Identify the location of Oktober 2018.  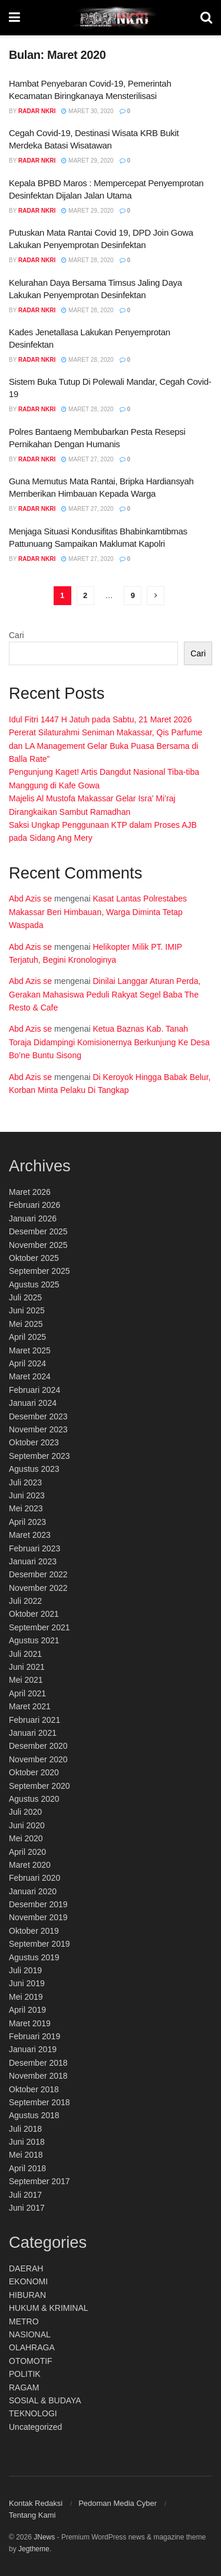
(34, 2089).